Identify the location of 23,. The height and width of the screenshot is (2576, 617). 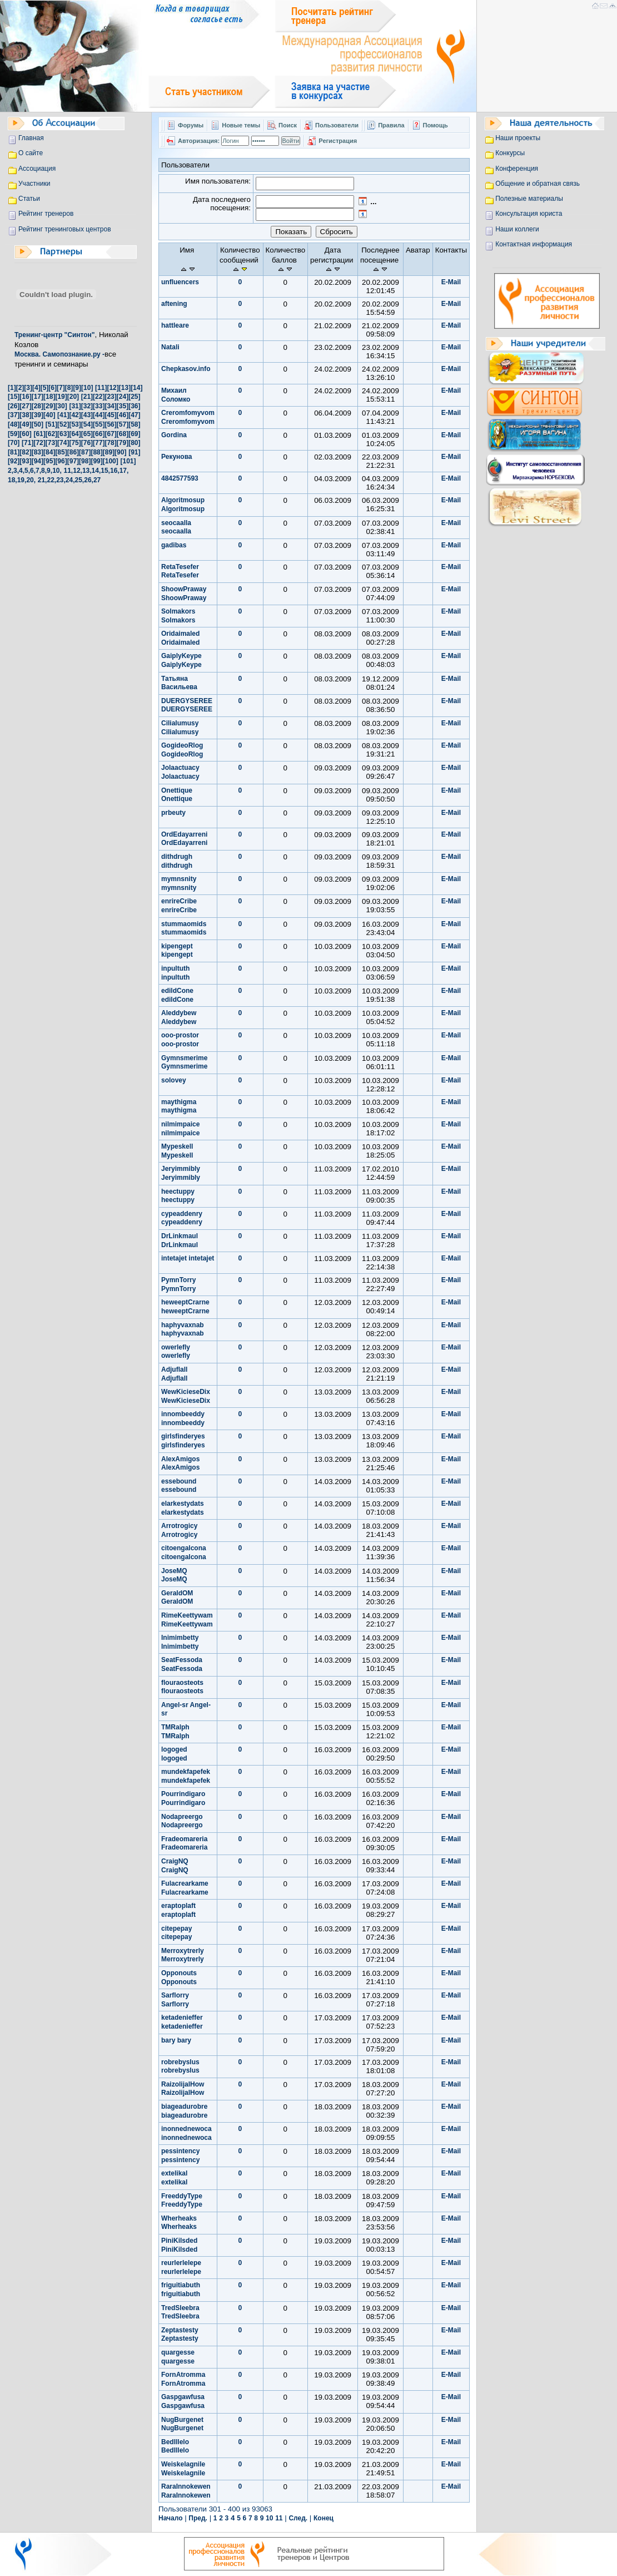
(61, 480).